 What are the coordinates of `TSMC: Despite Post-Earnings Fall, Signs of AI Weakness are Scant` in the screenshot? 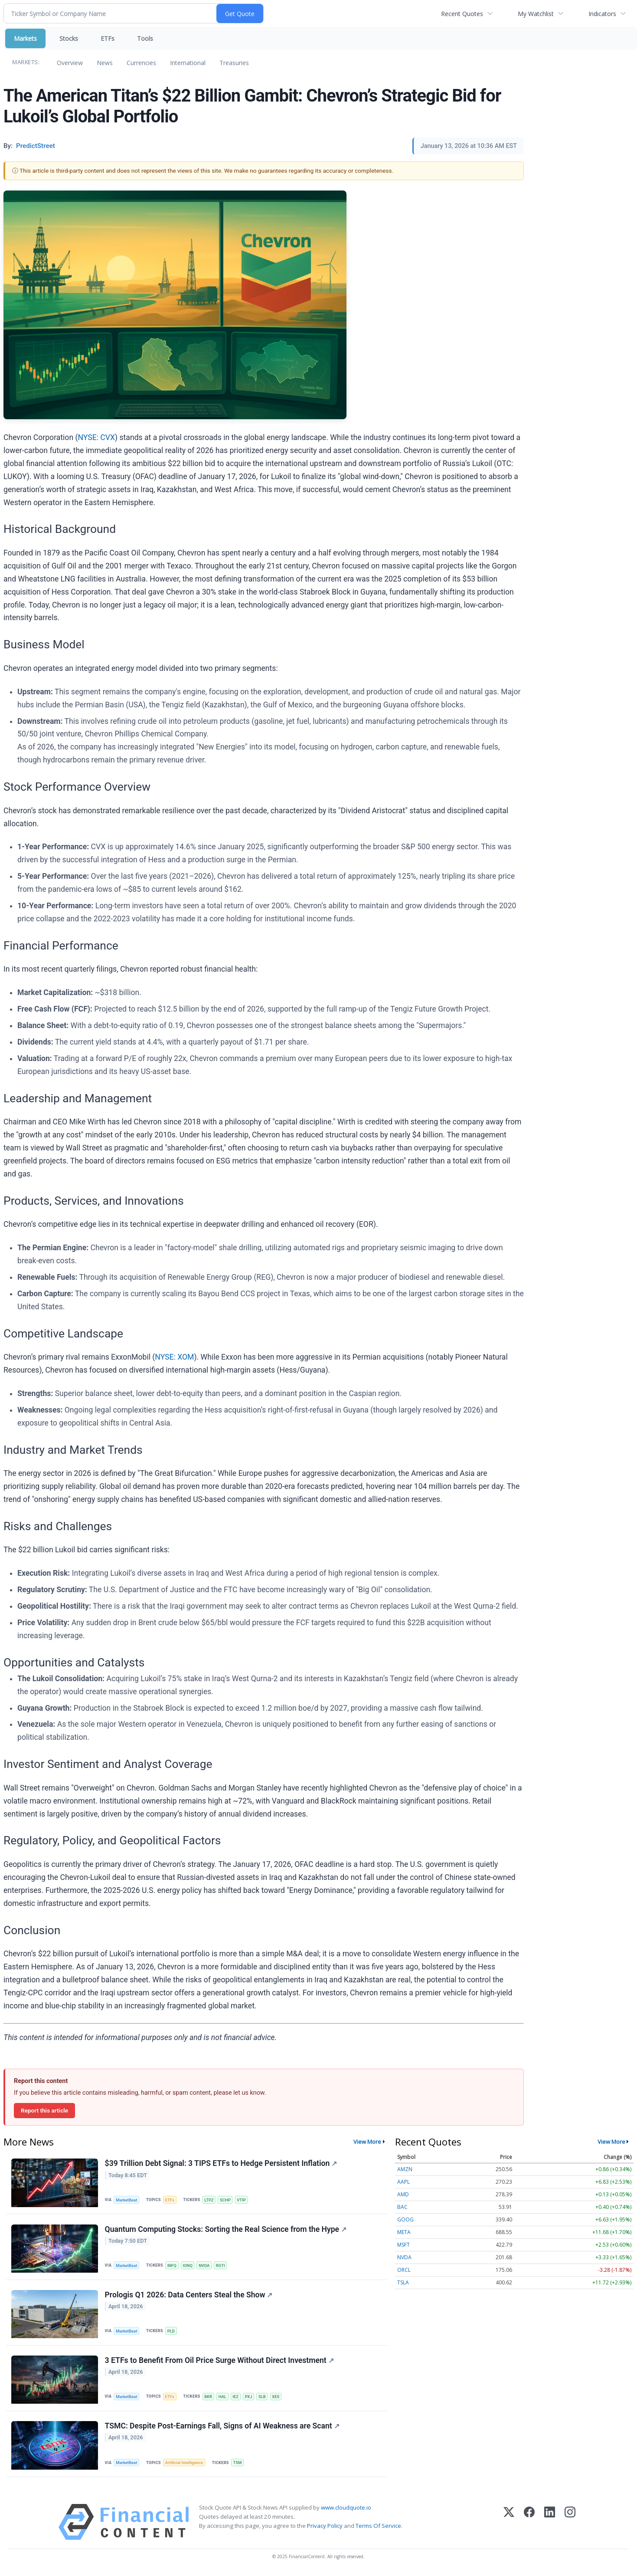 It's located at (222, 2428).